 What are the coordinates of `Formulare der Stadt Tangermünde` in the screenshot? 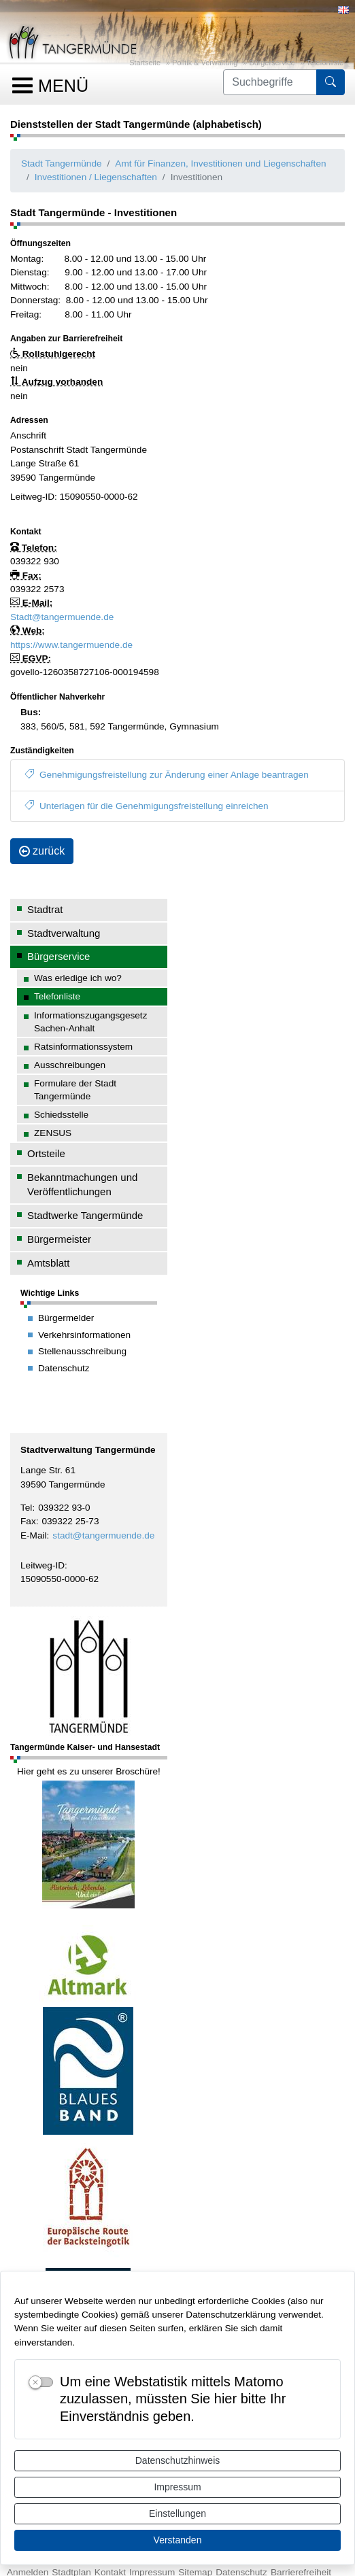 It's located at (75, 1089).